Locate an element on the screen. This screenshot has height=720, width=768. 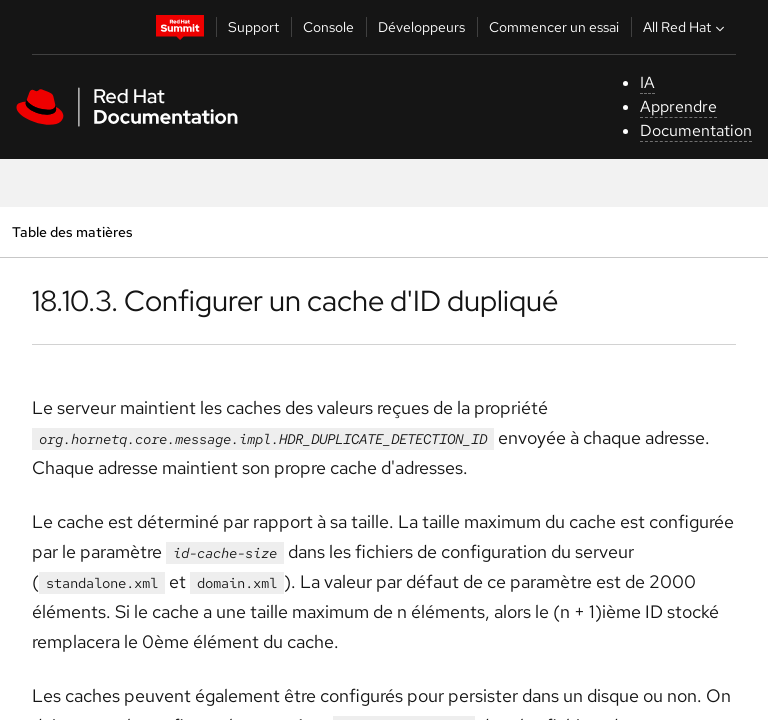
Apprendre is located at coordinates (678, 106).